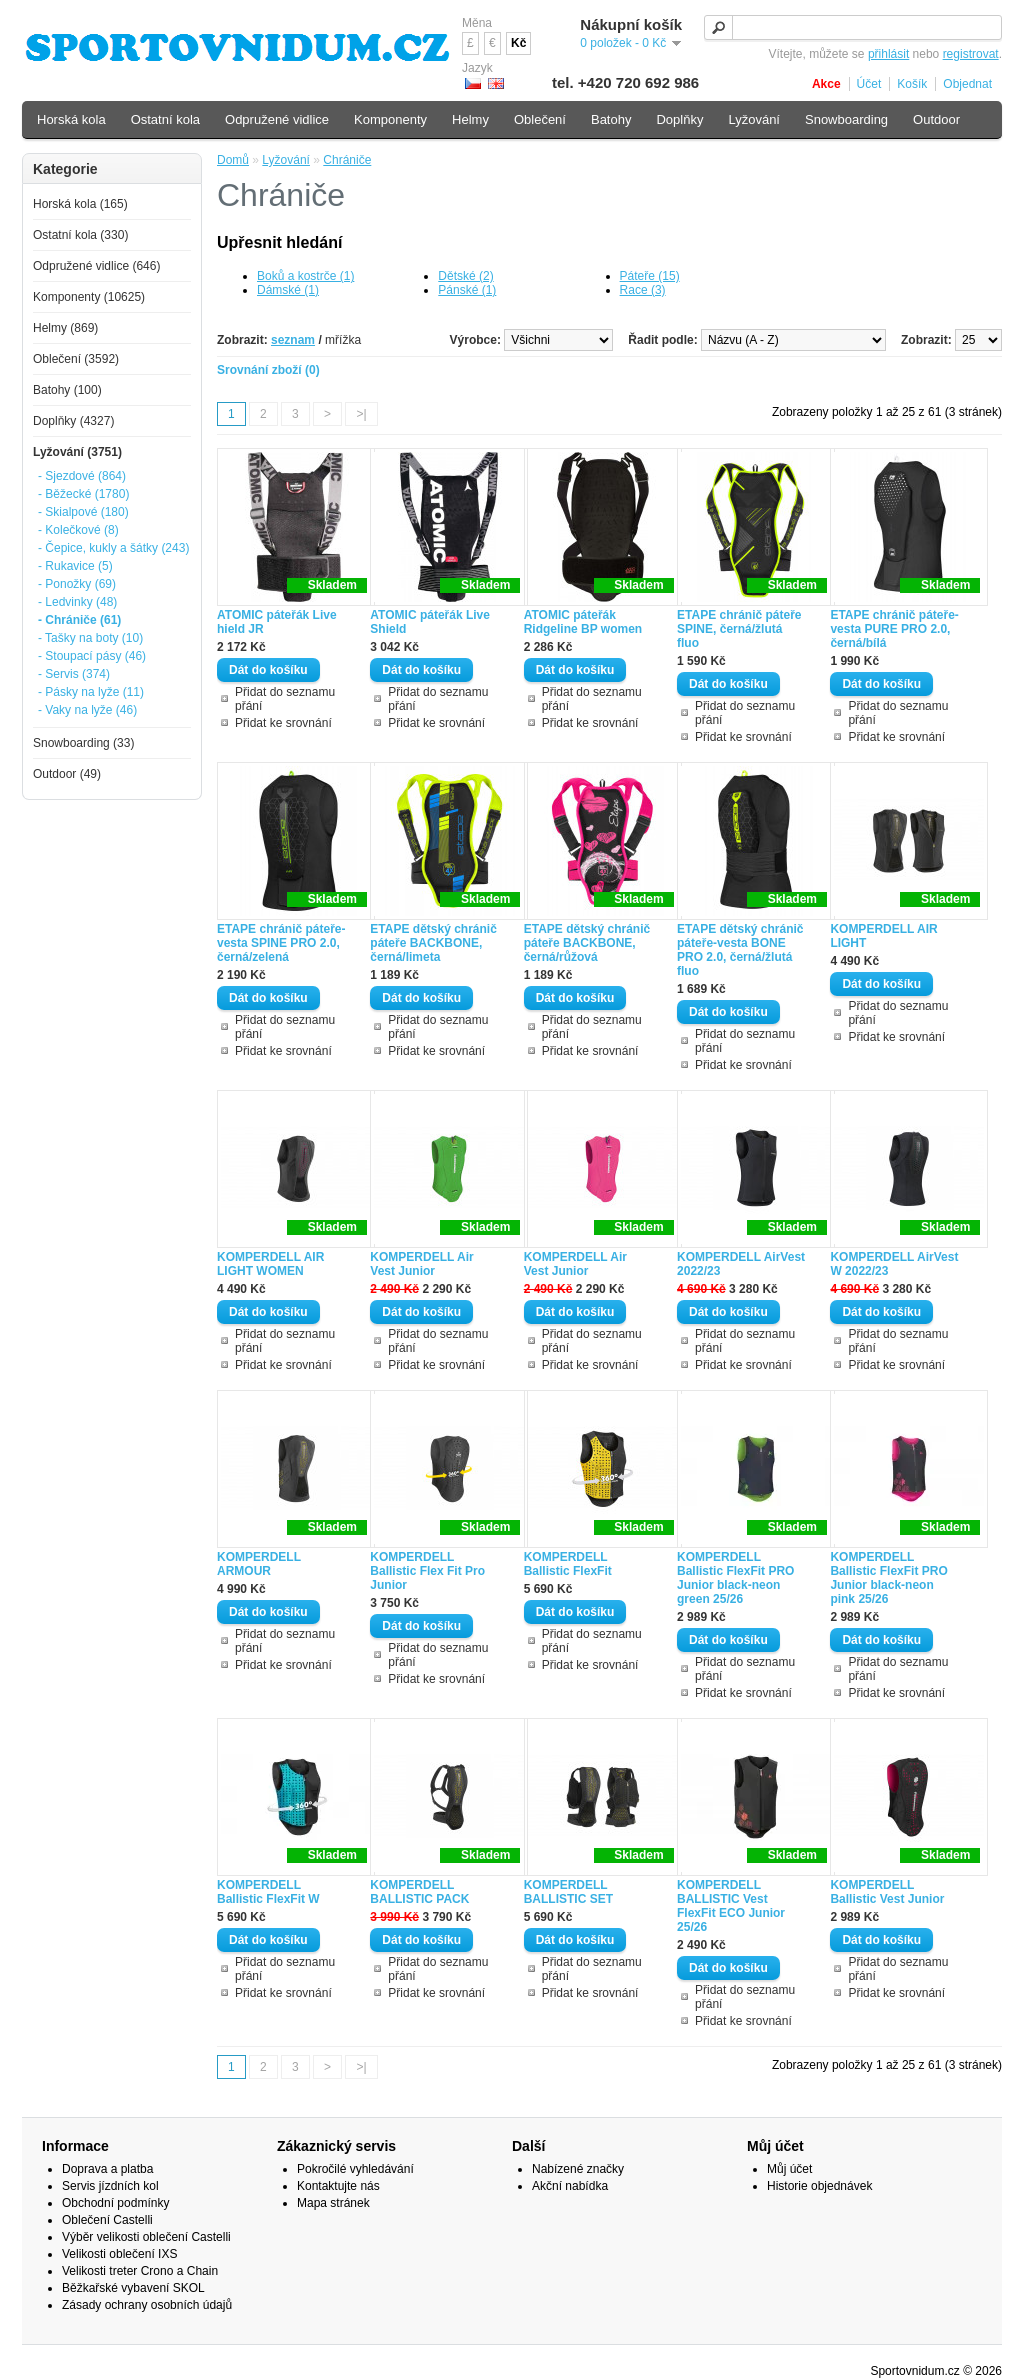  Describe the element at coordinates (355, 2169) in the screenshot. I see `Pokročilé vyhledávání` at that location.